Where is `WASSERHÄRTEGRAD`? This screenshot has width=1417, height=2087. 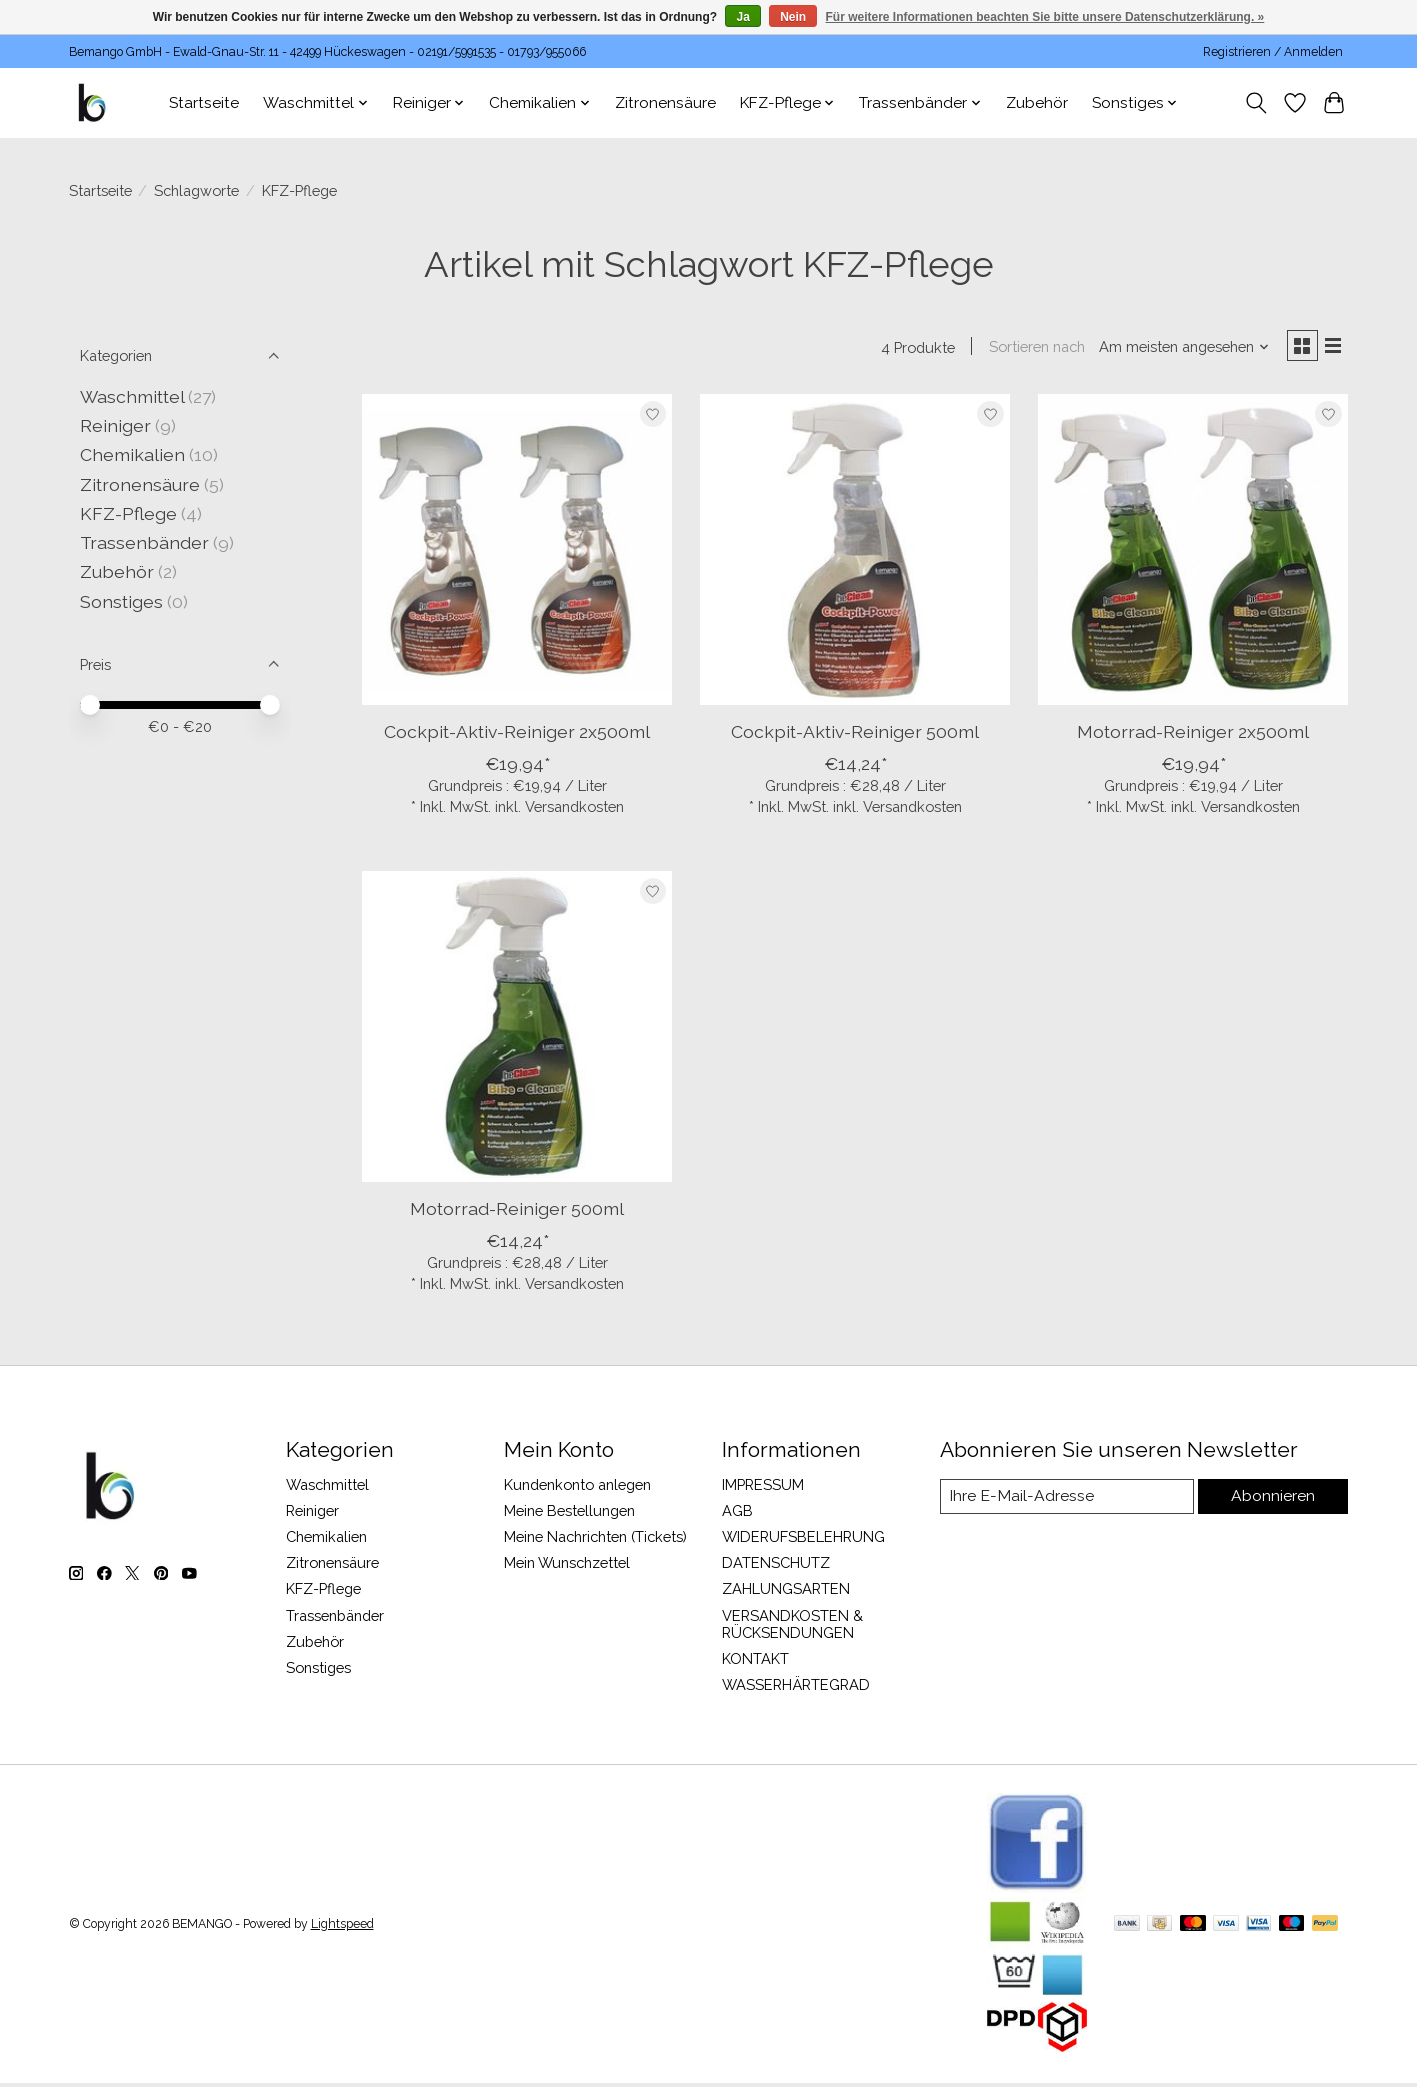
WASSERHÄRTEGRAD is located at coordinates (796, 1688).